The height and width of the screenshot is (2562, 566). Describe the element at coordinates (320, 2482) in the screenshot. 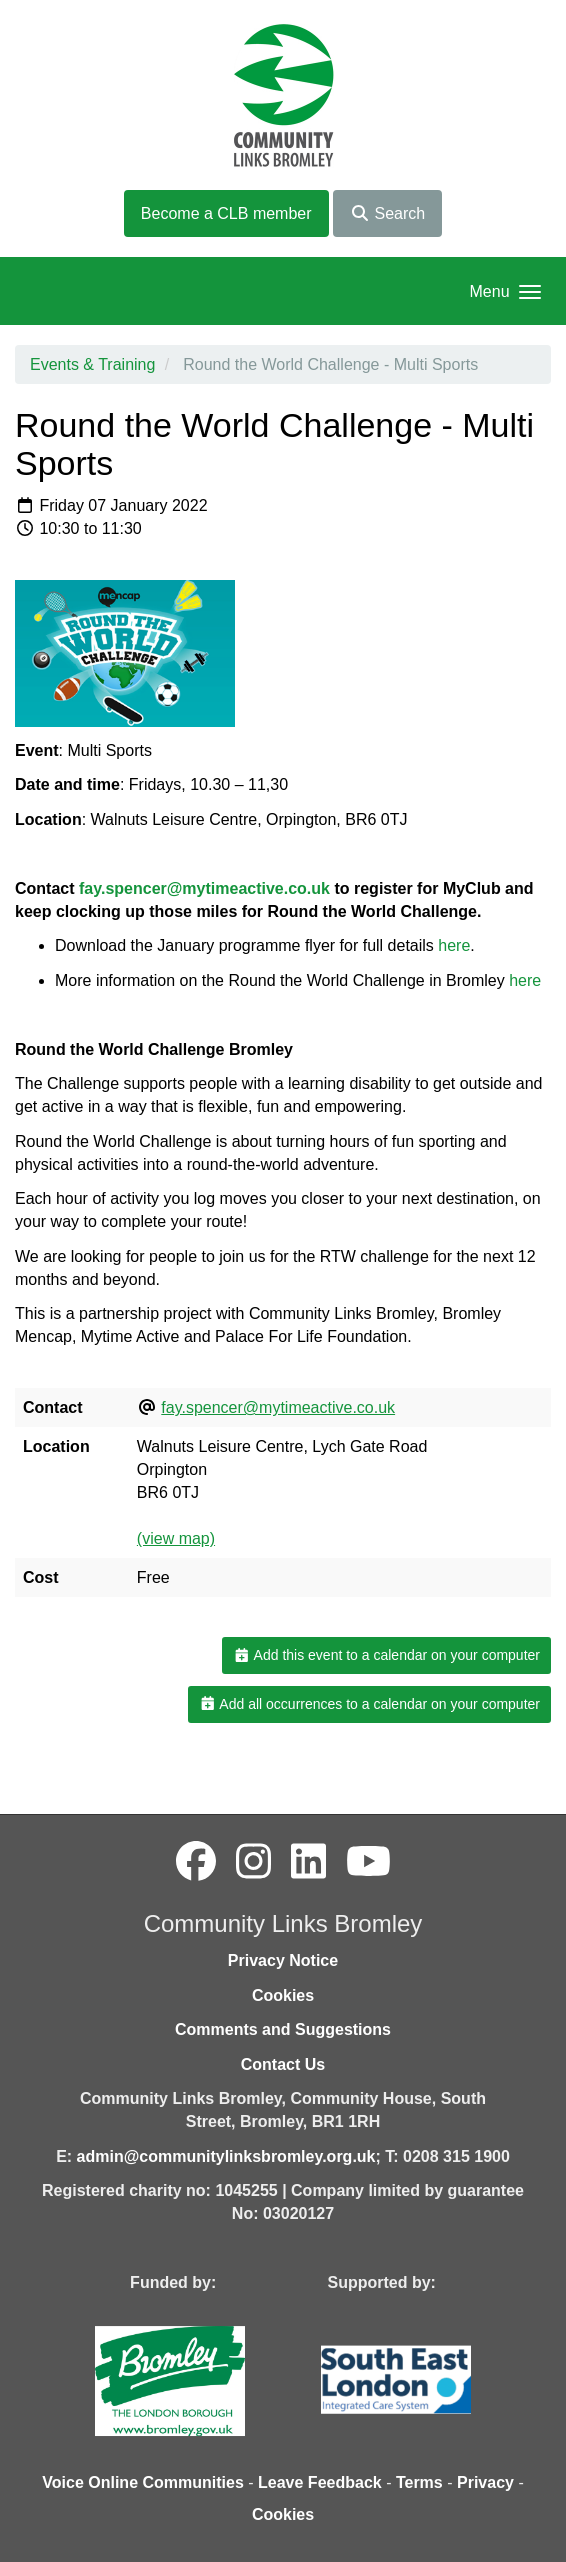

I see `Leave Feedback` at that location.